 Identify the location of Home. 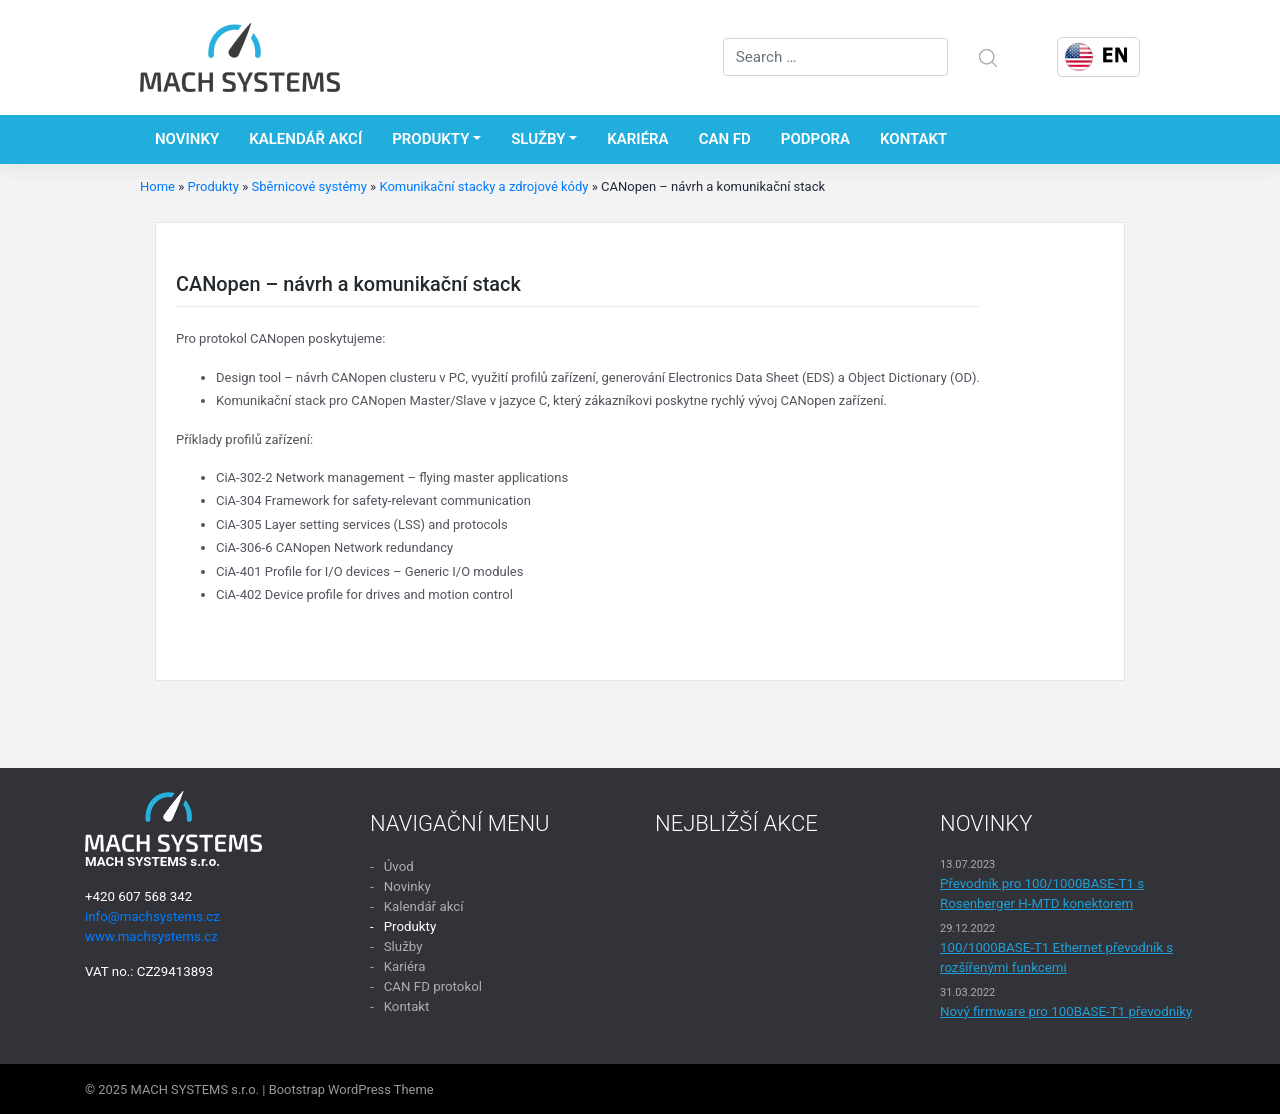
(157, 186).